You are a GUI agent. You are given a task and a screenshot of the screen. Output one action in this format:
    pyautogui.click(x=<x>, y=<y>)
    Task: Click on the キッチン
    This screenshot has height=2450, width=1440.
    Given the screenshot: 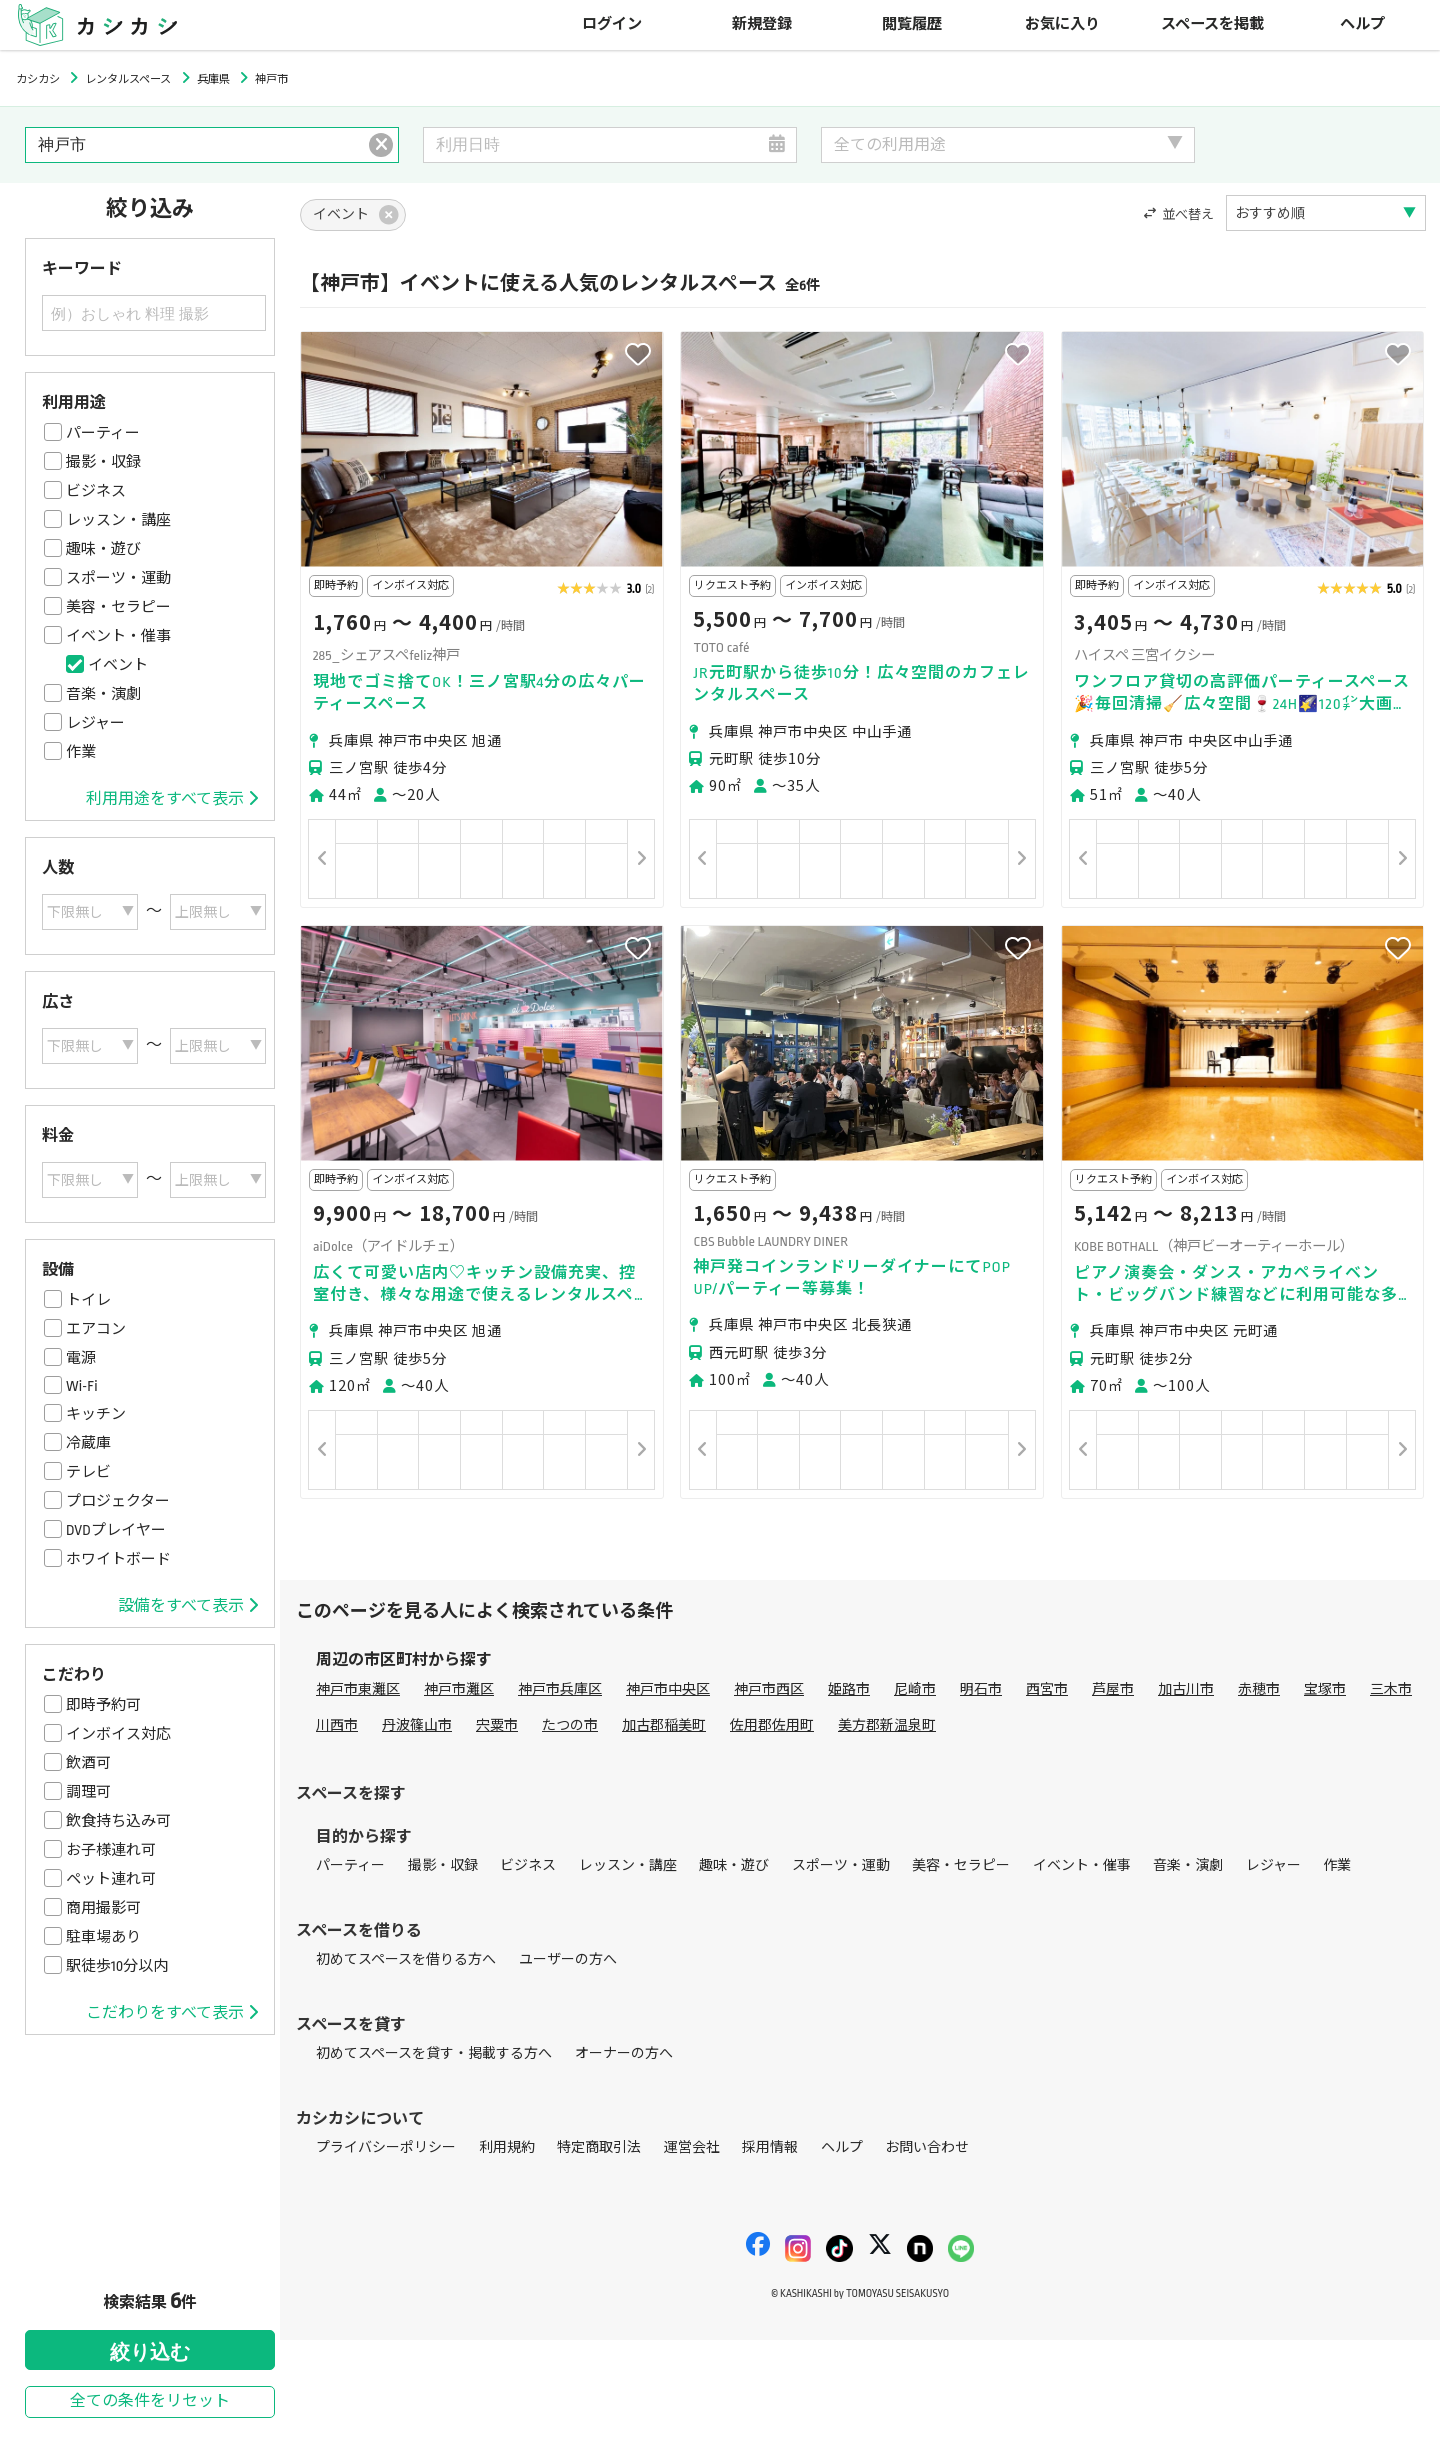 What is the action you would take?
    pyautogui.click(x=96, y=1414)
    